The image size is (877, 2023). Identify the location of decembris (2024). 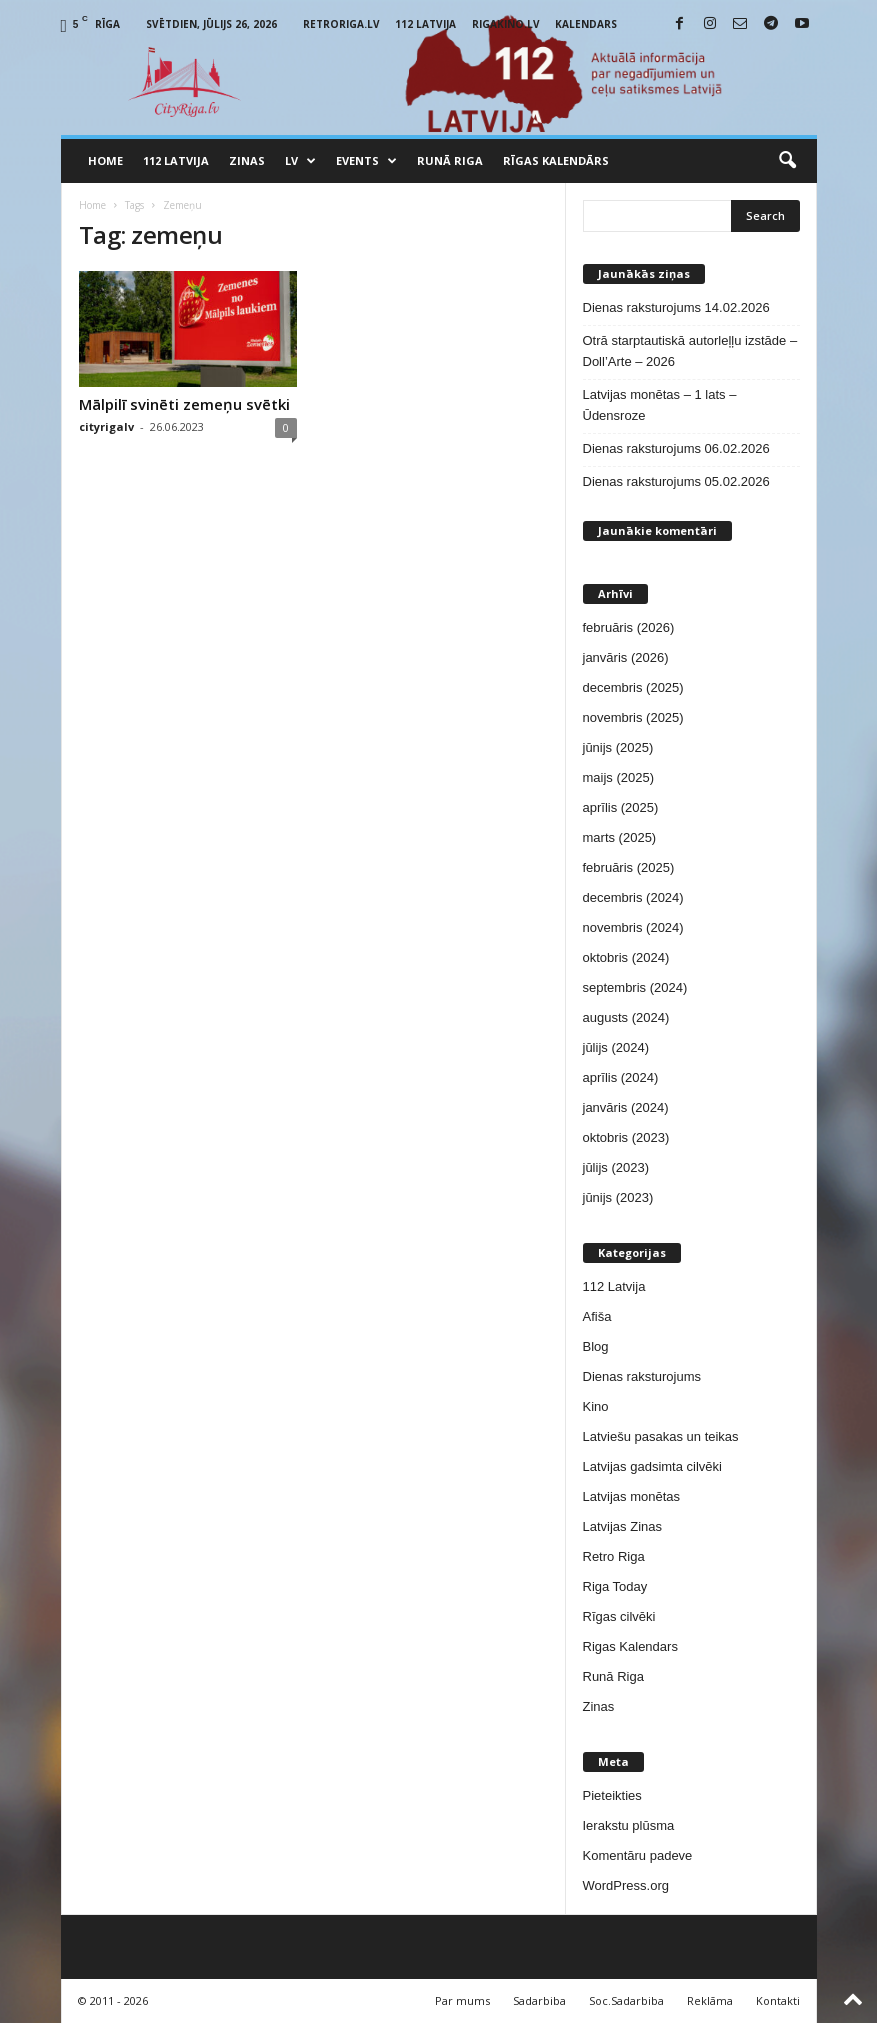
(633, 897).